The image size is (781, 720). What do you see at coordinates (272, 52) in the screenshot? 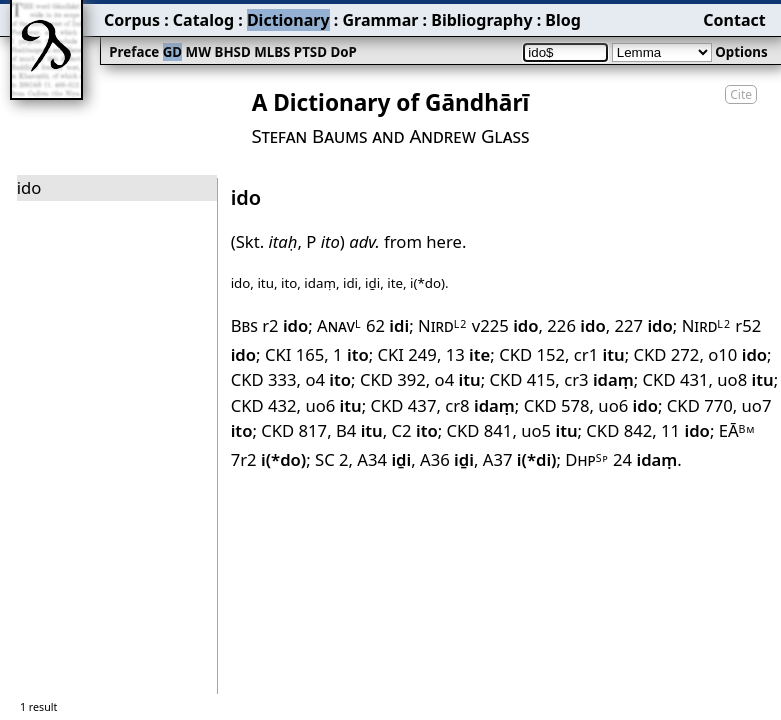
I see `MLBS` at bounding box center [272, 52].